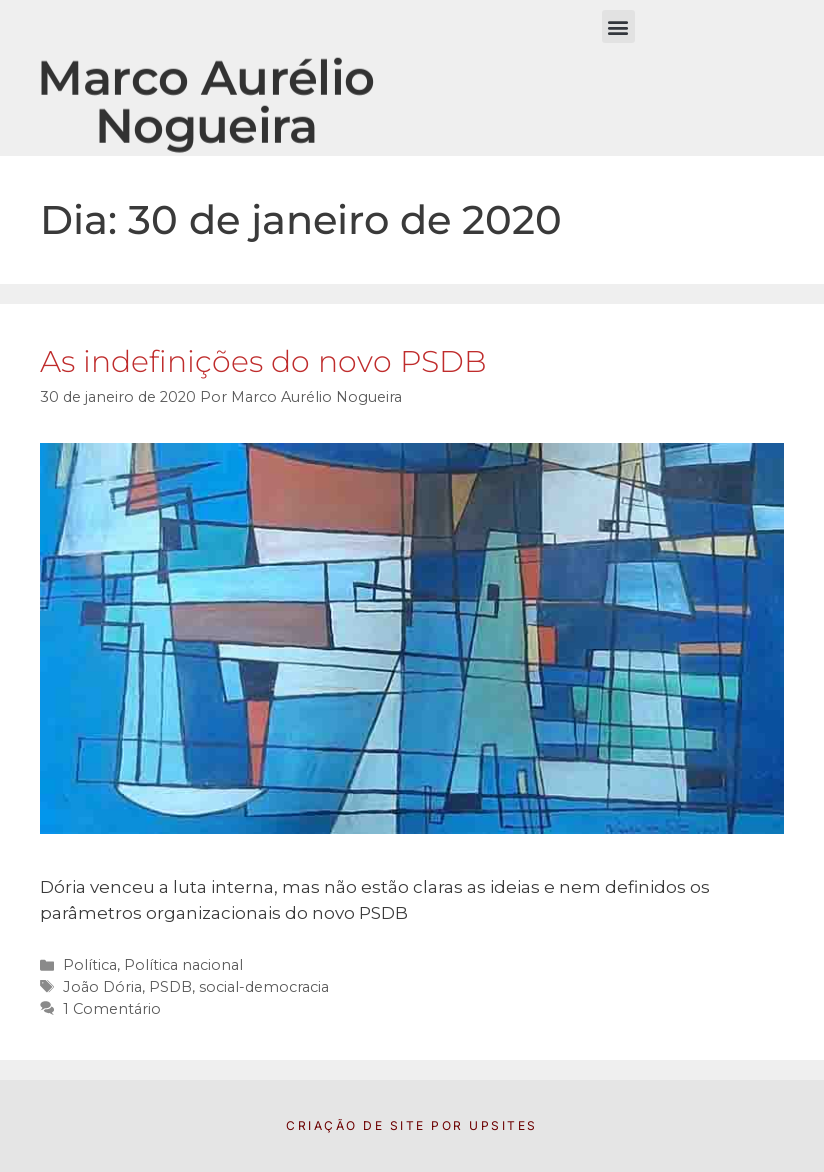 This screenshot has height=1172, width=824. What do you see at coordinates (183, 965) in the screenshot?
I see `Política nacional` at bounding box center [183, 965].